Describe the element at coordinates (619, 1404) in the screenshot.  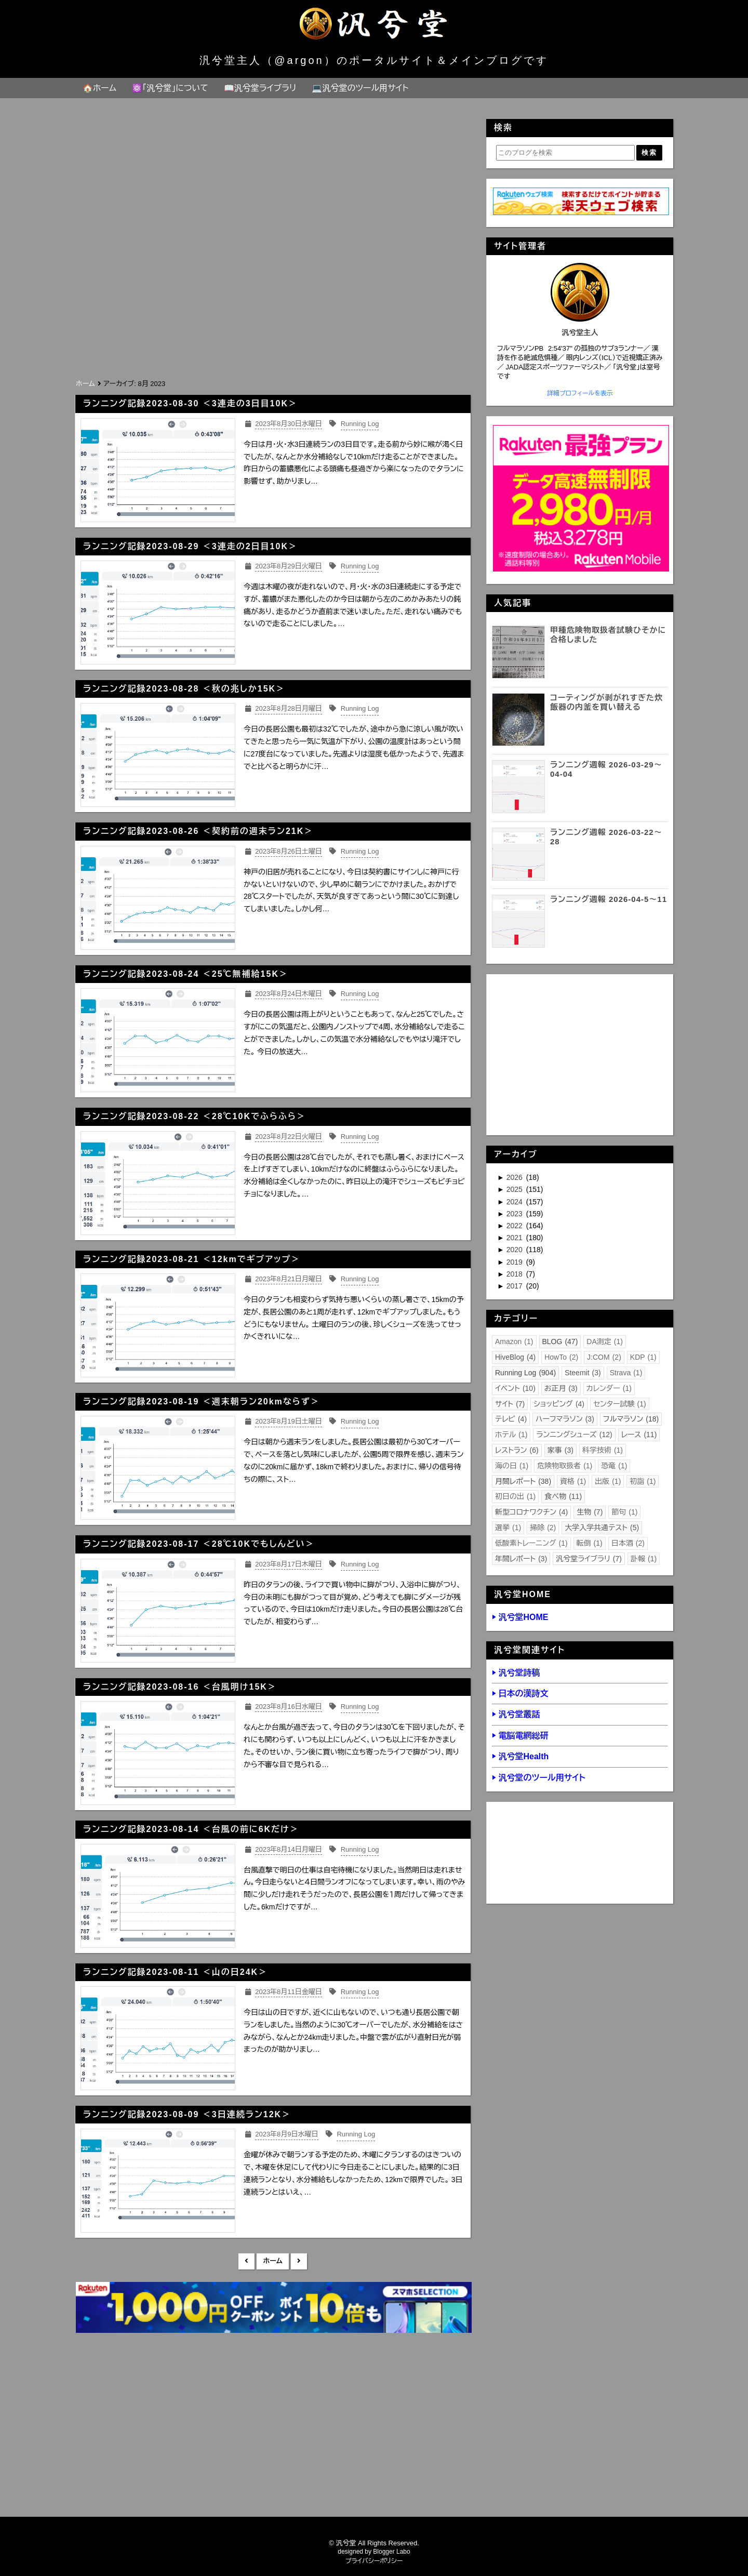
I see `センター試験` at that location.